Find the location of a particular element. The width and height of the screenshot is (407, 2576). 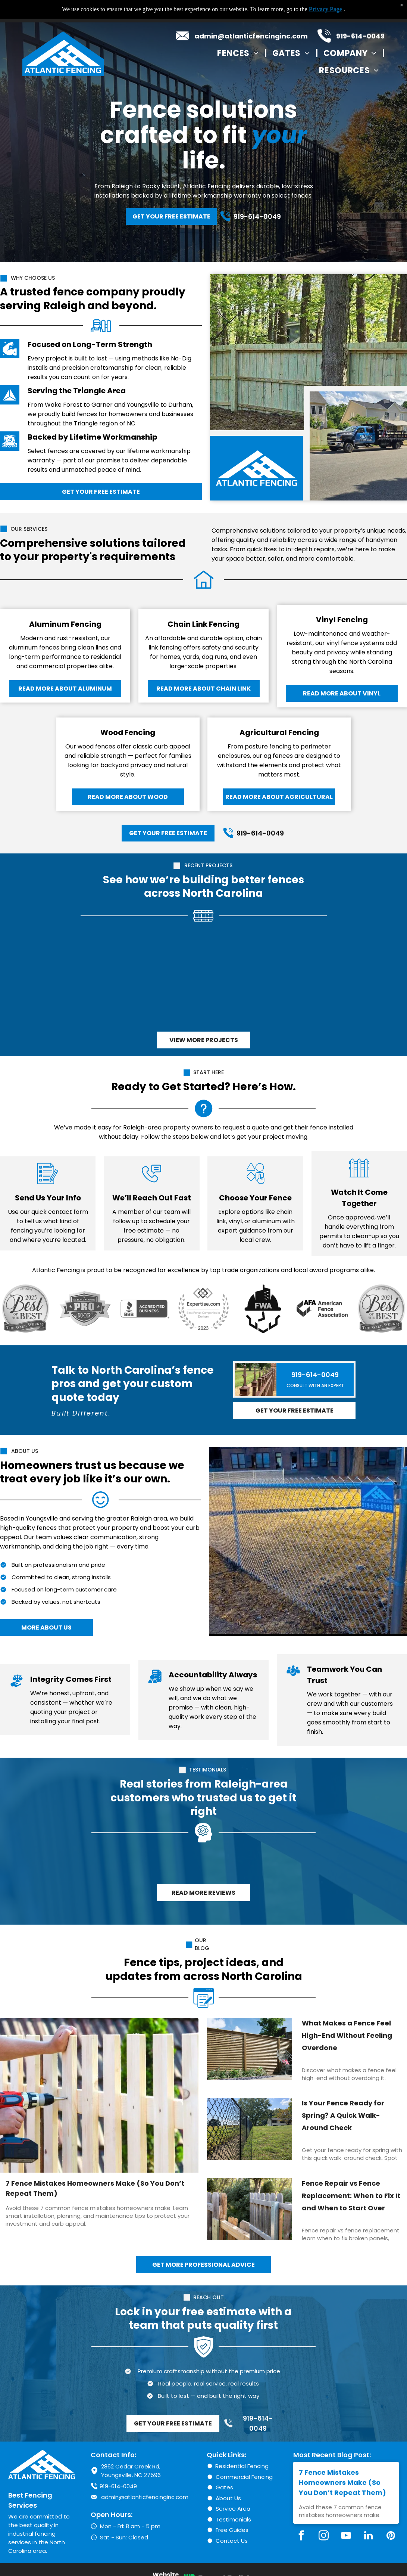

[menuitem] is located at coordinates (239, 53).